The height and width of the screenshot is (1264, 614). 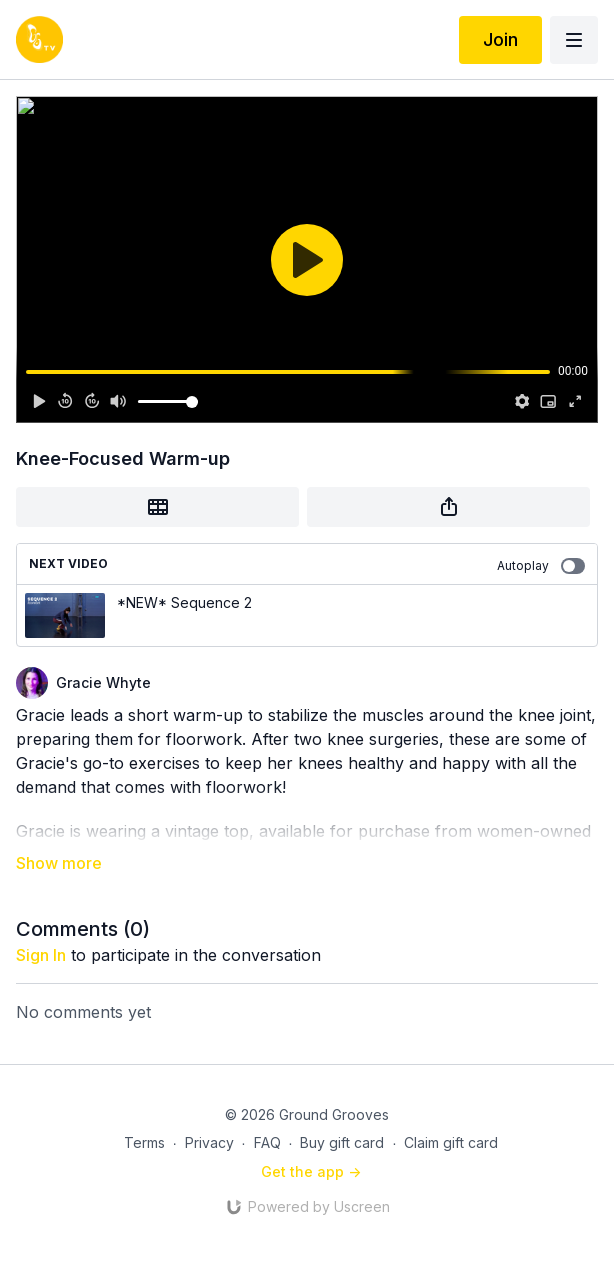 I want to click on Get the app ->, so click(x=311, y=1171).